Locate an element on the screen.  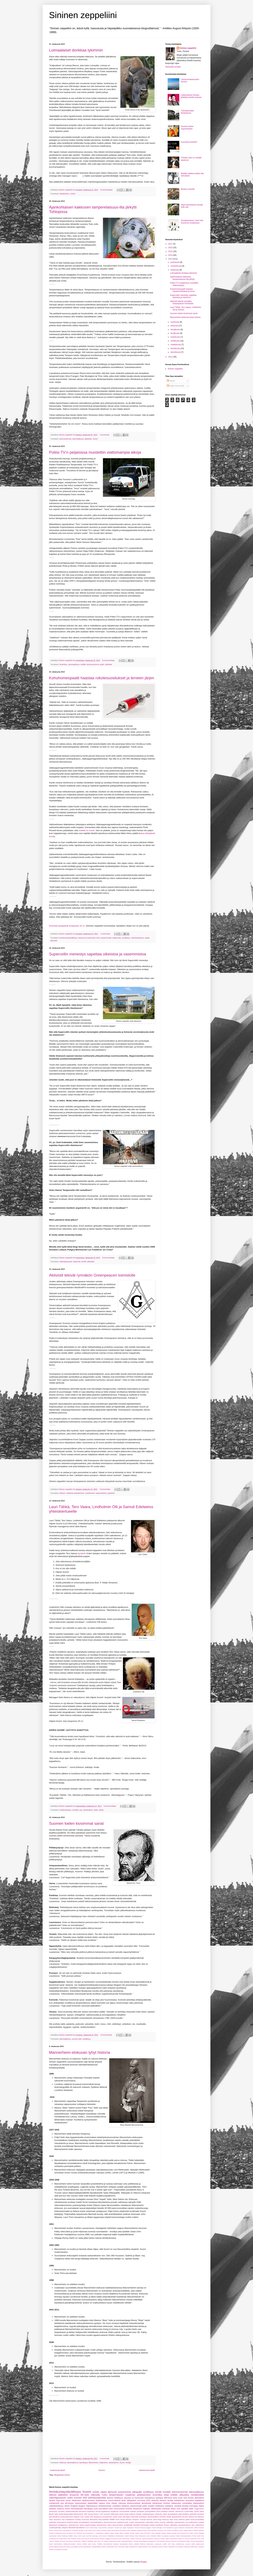
Meksiko is located at coordinates (153, 2536).